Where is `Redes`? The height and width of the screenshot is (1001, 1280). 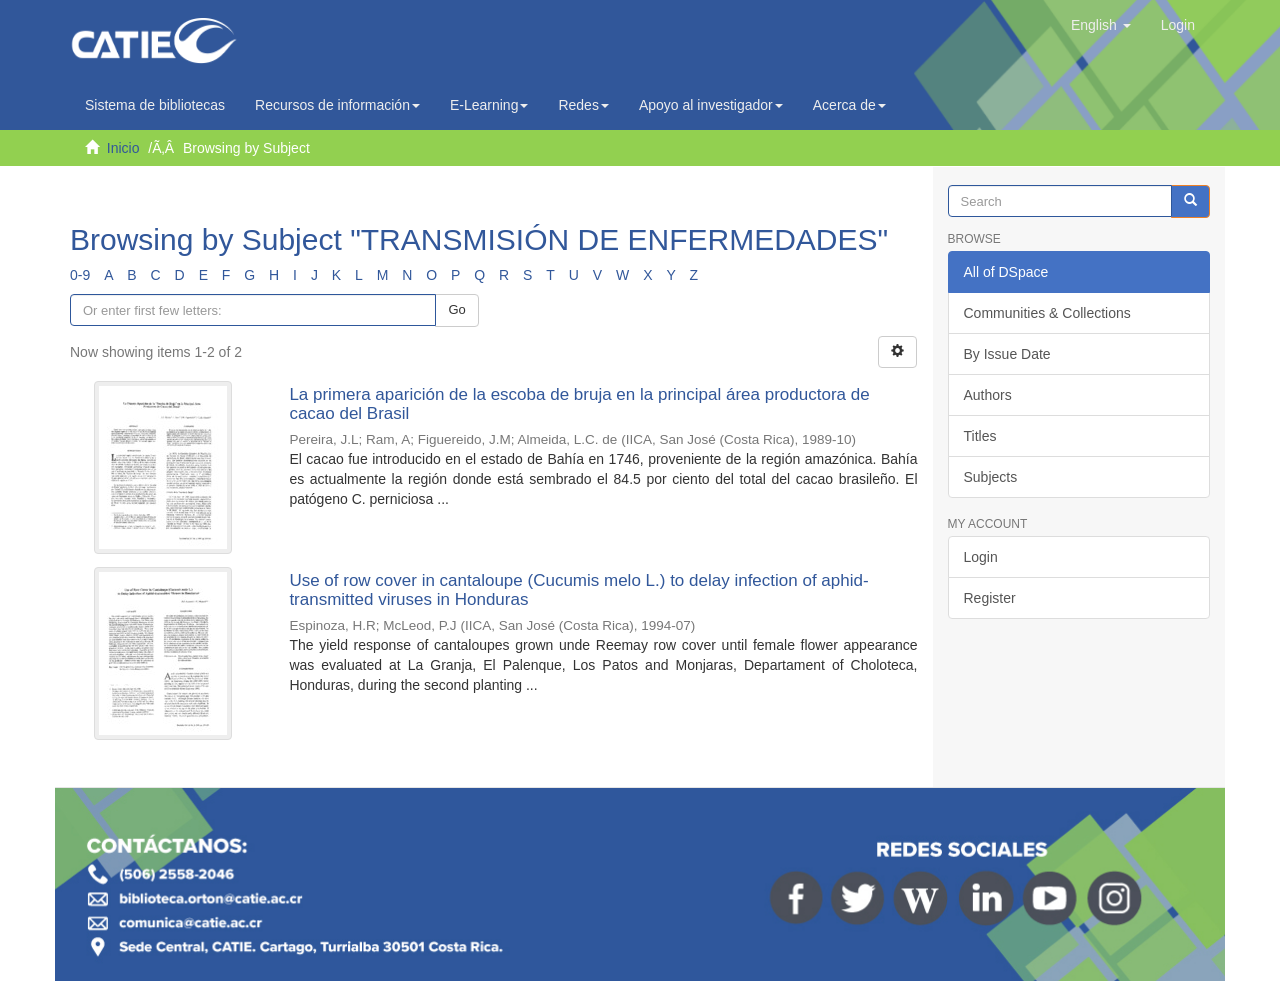 Redes is located at coordinates (583, 105).